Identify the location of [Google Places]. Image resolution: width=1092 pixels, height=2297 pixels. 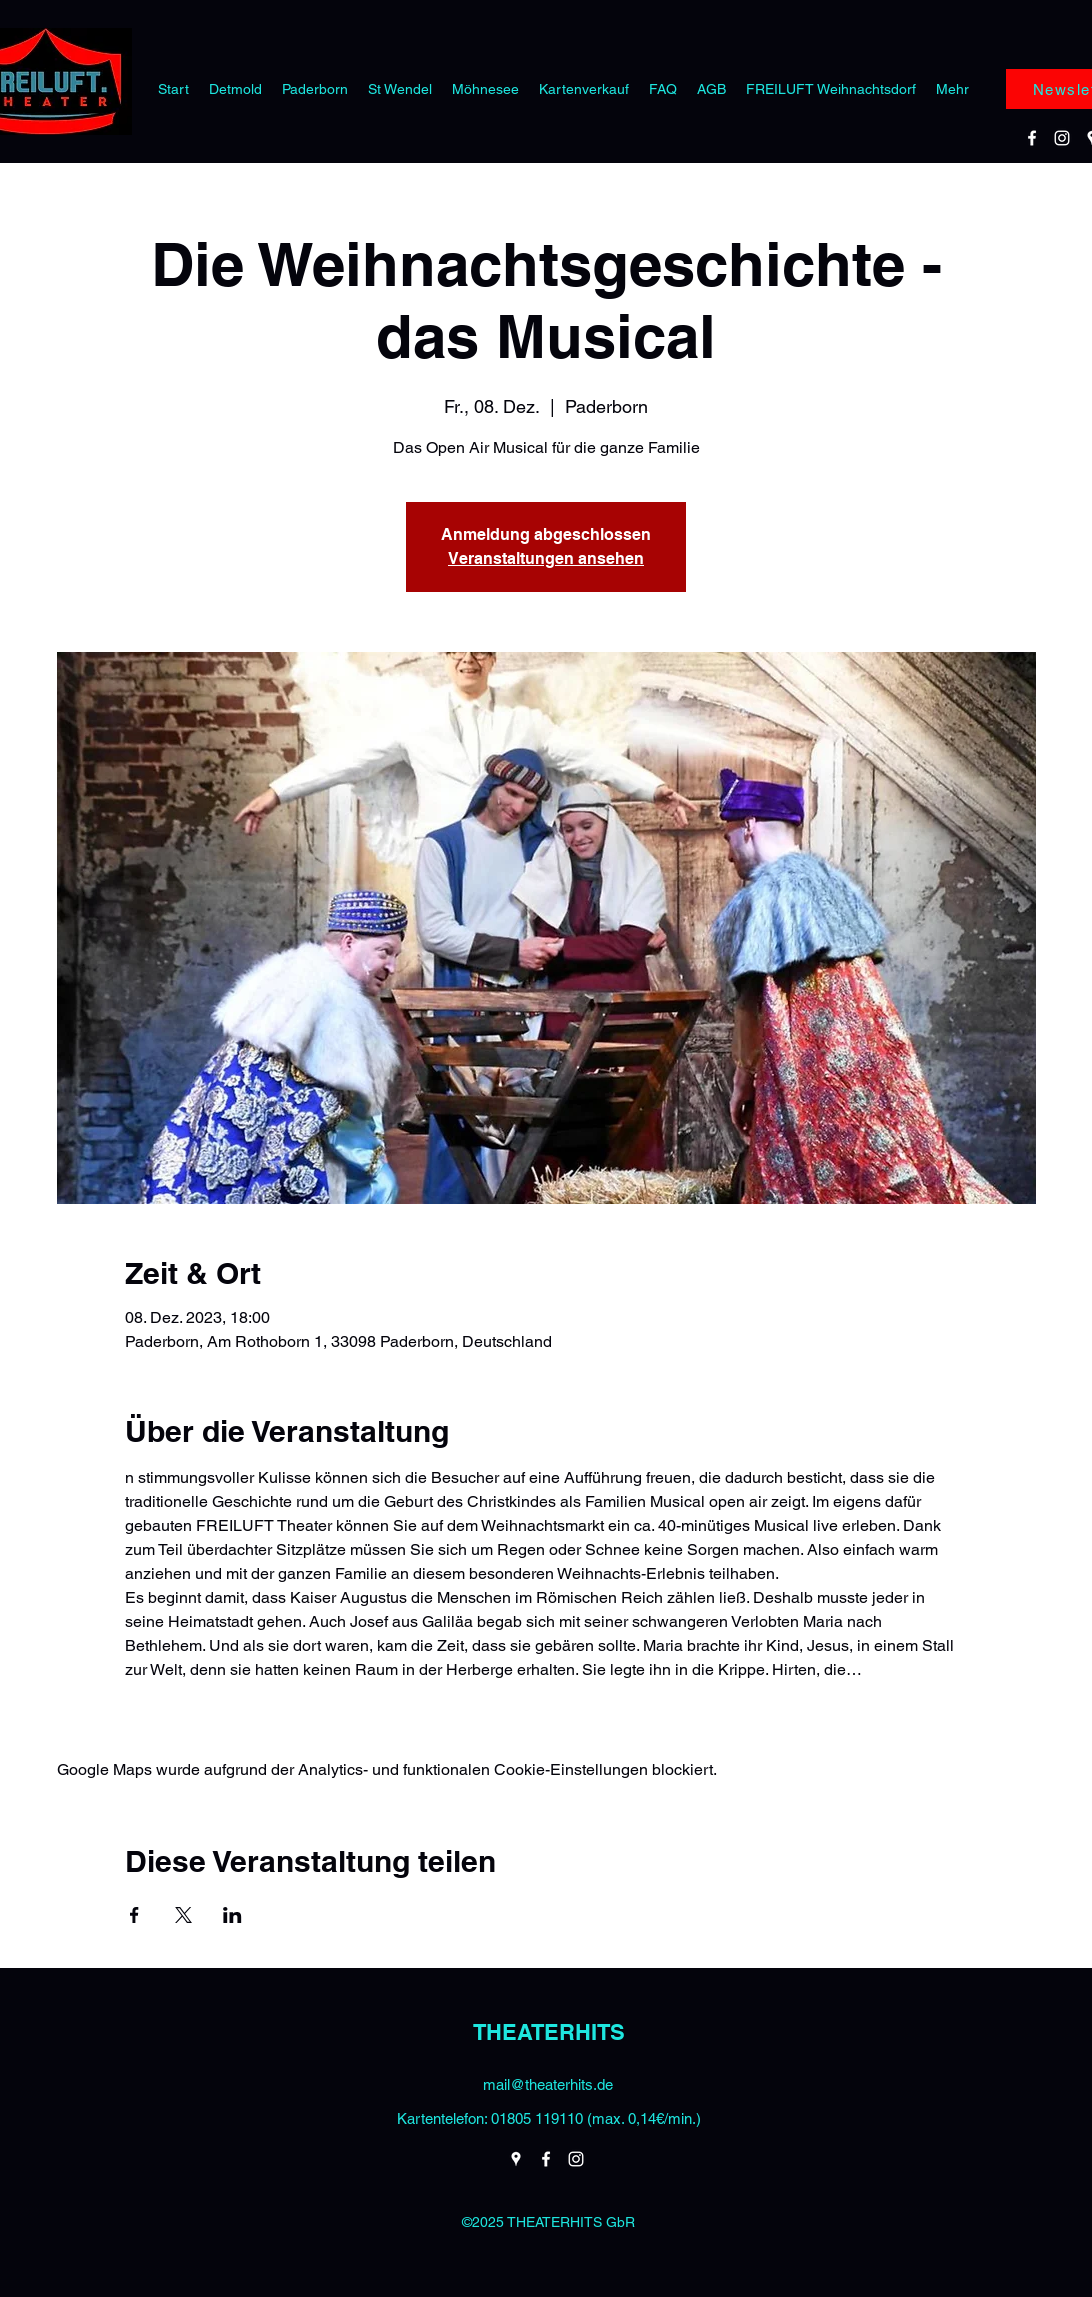
(516, 2159).